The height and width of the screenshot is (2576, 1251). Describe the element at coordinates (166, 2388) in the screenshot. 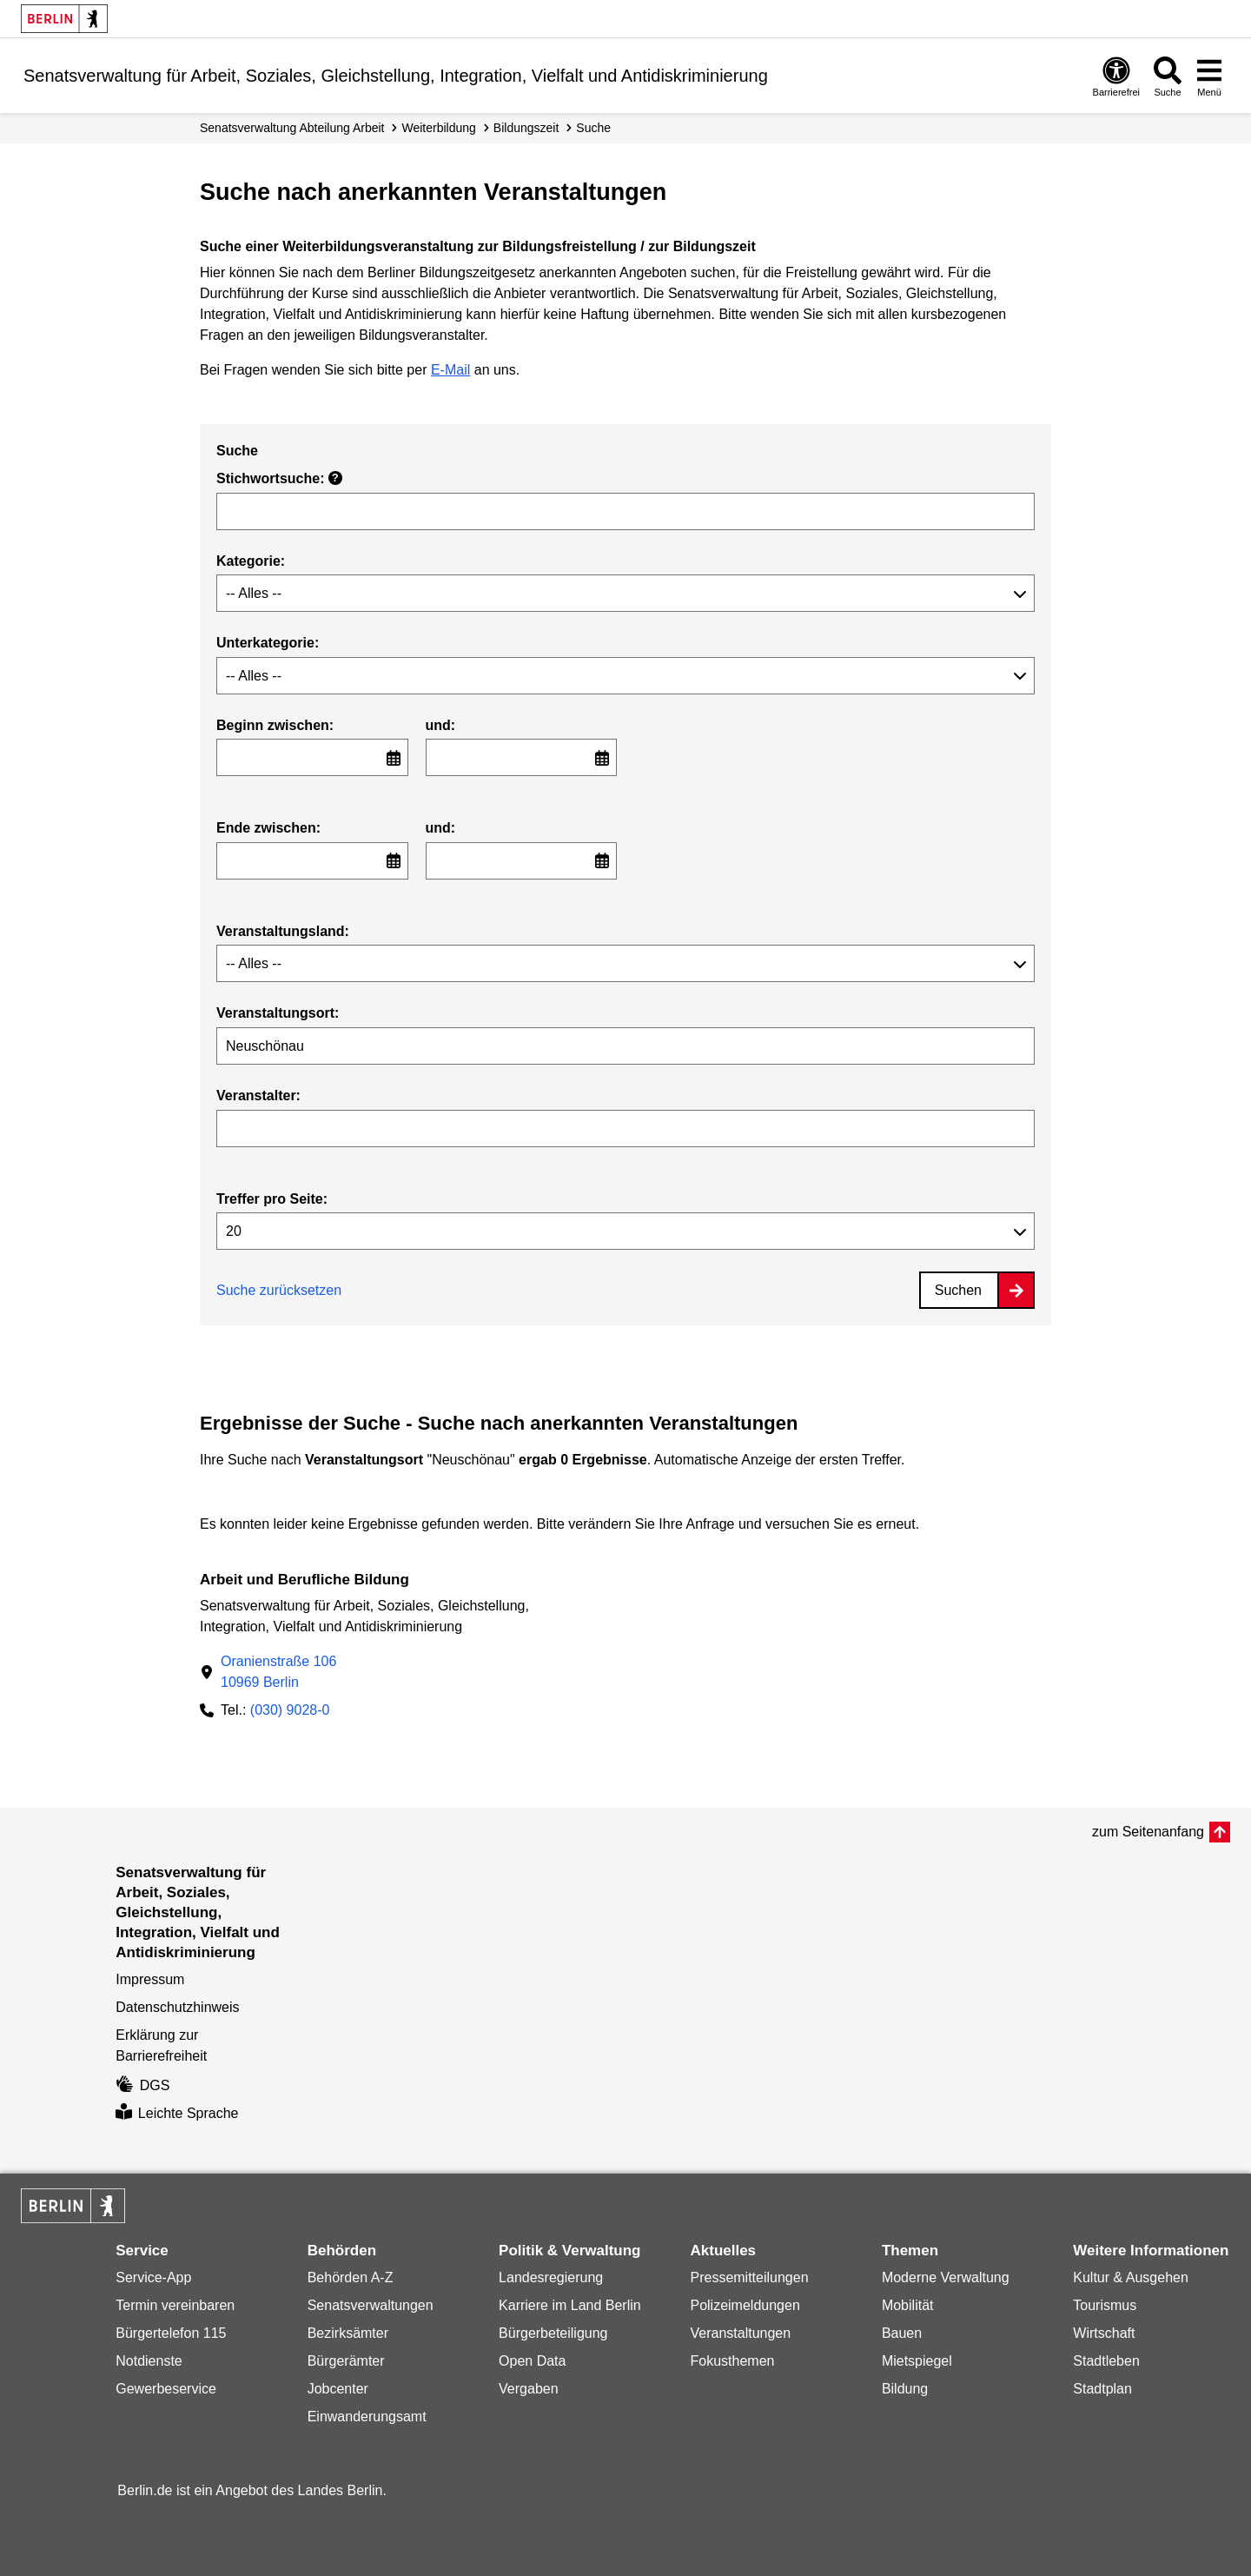

I see `Gewerbeservice` at that location.